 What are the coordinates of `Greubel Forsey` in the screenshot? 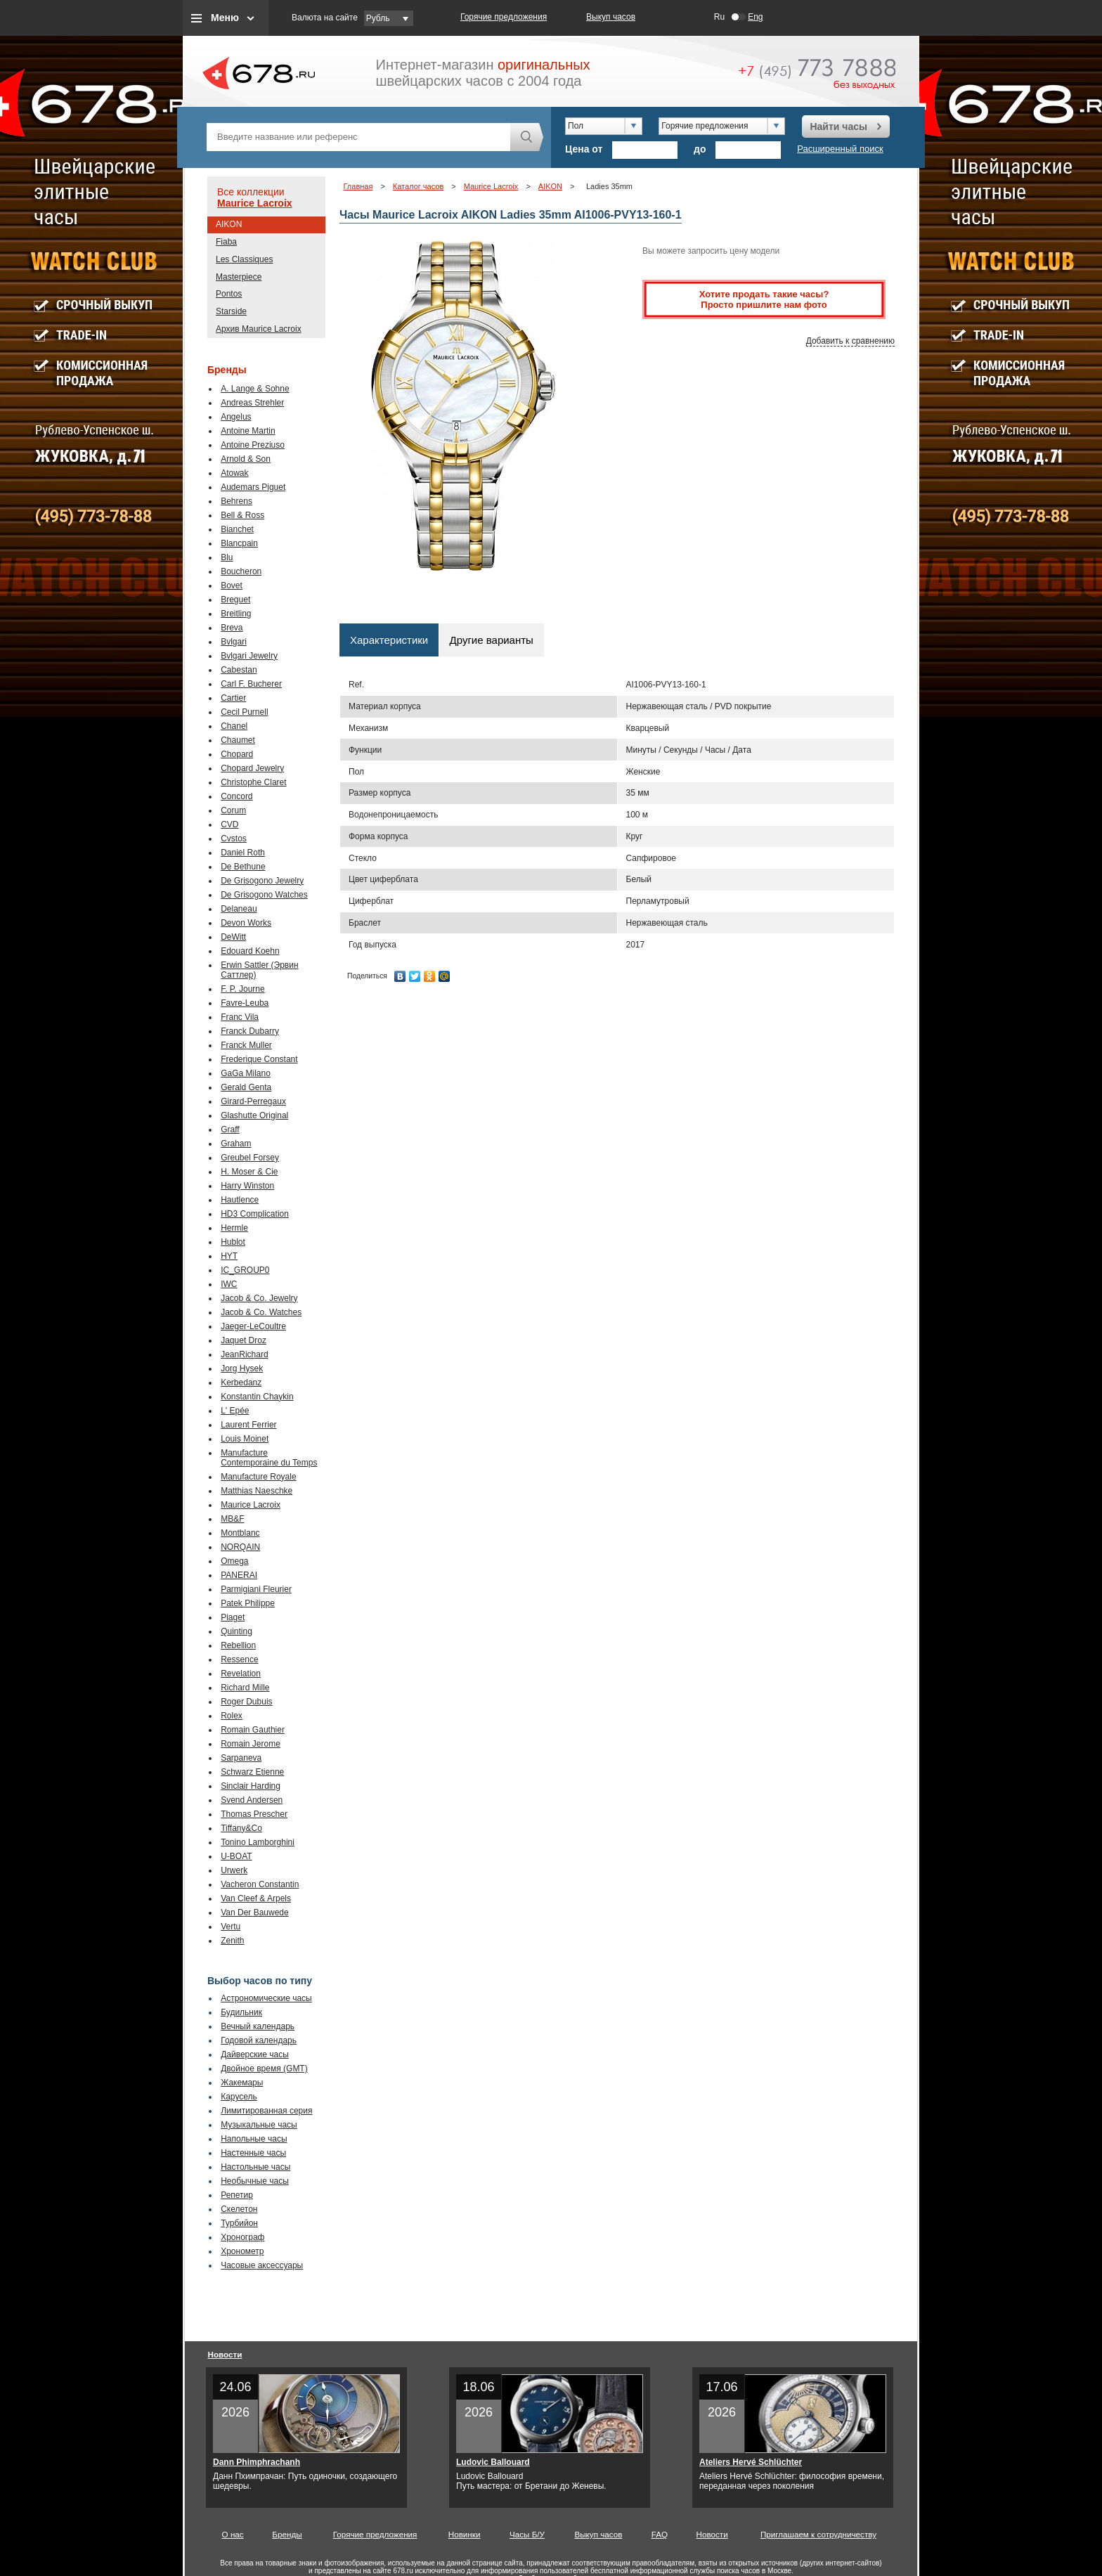 It's located at (250, 1158).